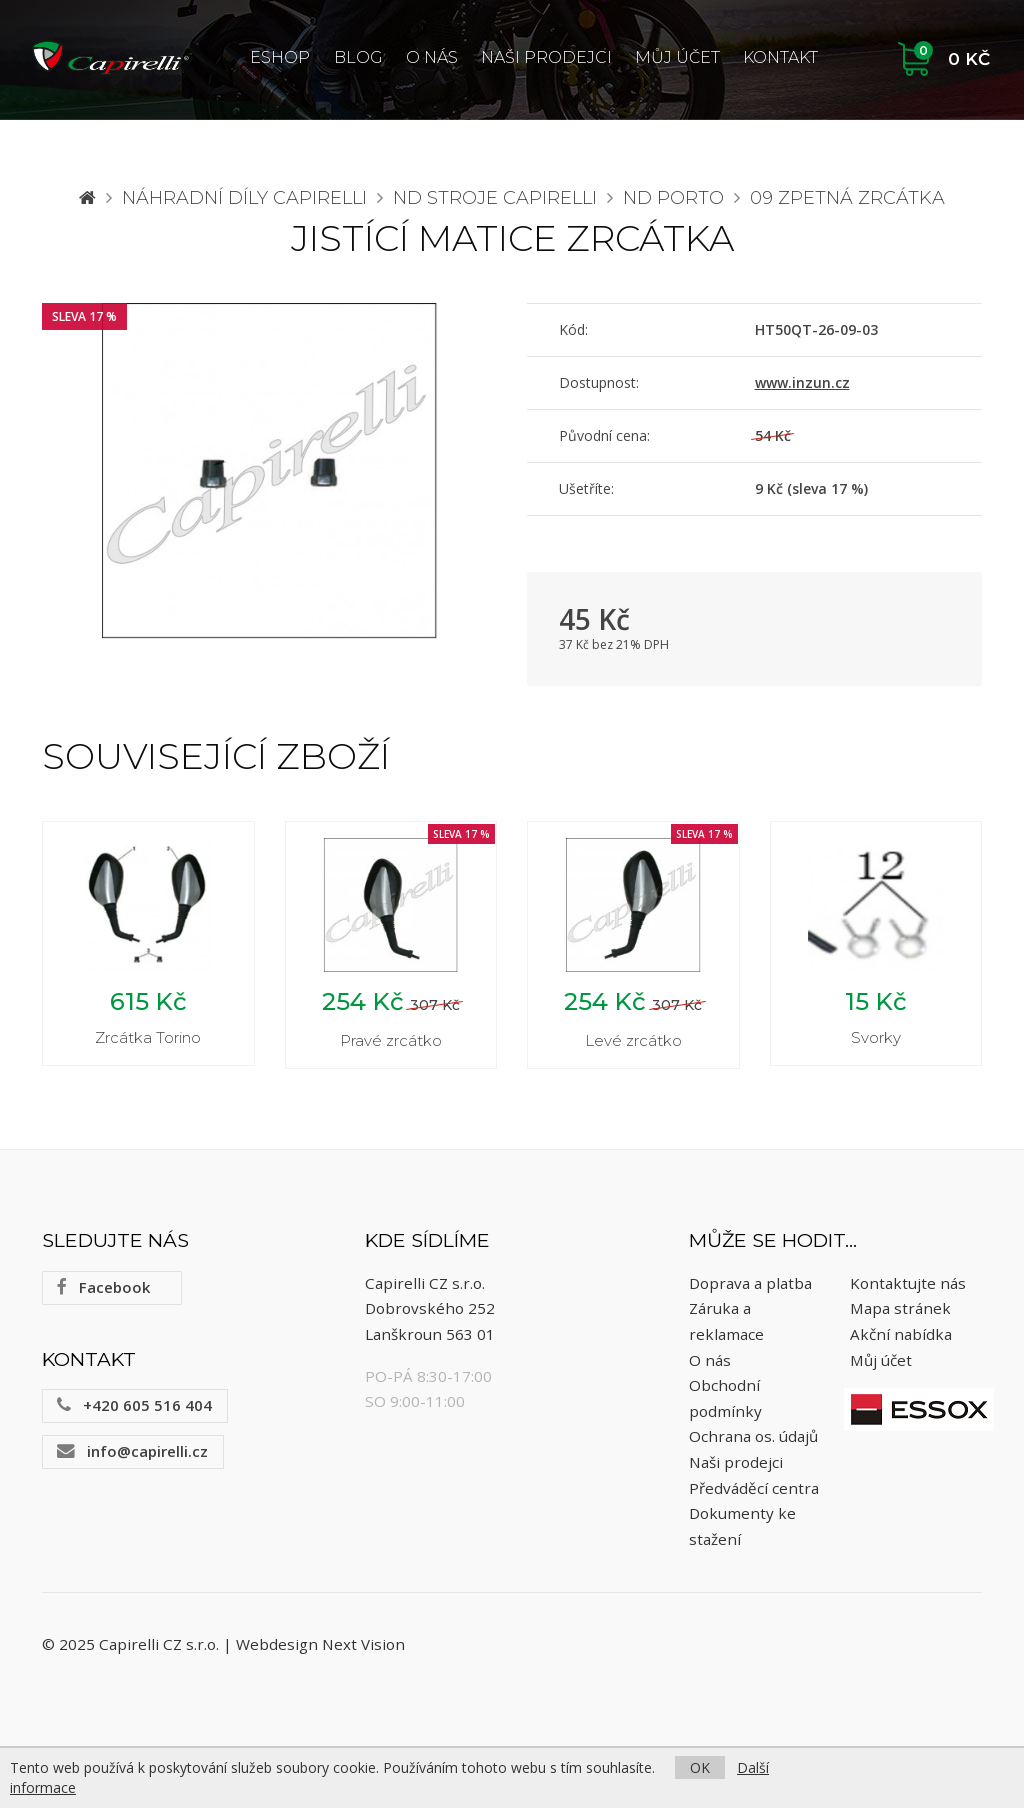 The width and height of the screenshot is (1024, 1808). I want to click on ND stroje Capirelli, so click(495, 198).